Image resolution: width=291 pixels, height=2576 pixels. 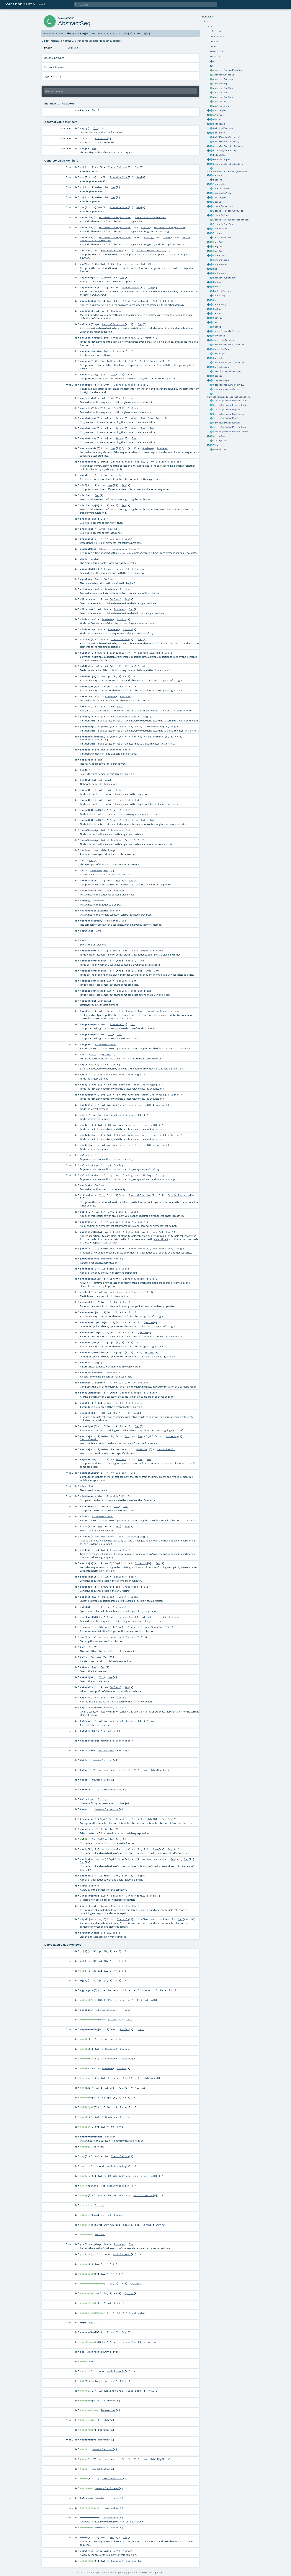 What do you see at coordinates (219, 440) in the screenshot?
I see `StringView` at bounding box center [219, 440].